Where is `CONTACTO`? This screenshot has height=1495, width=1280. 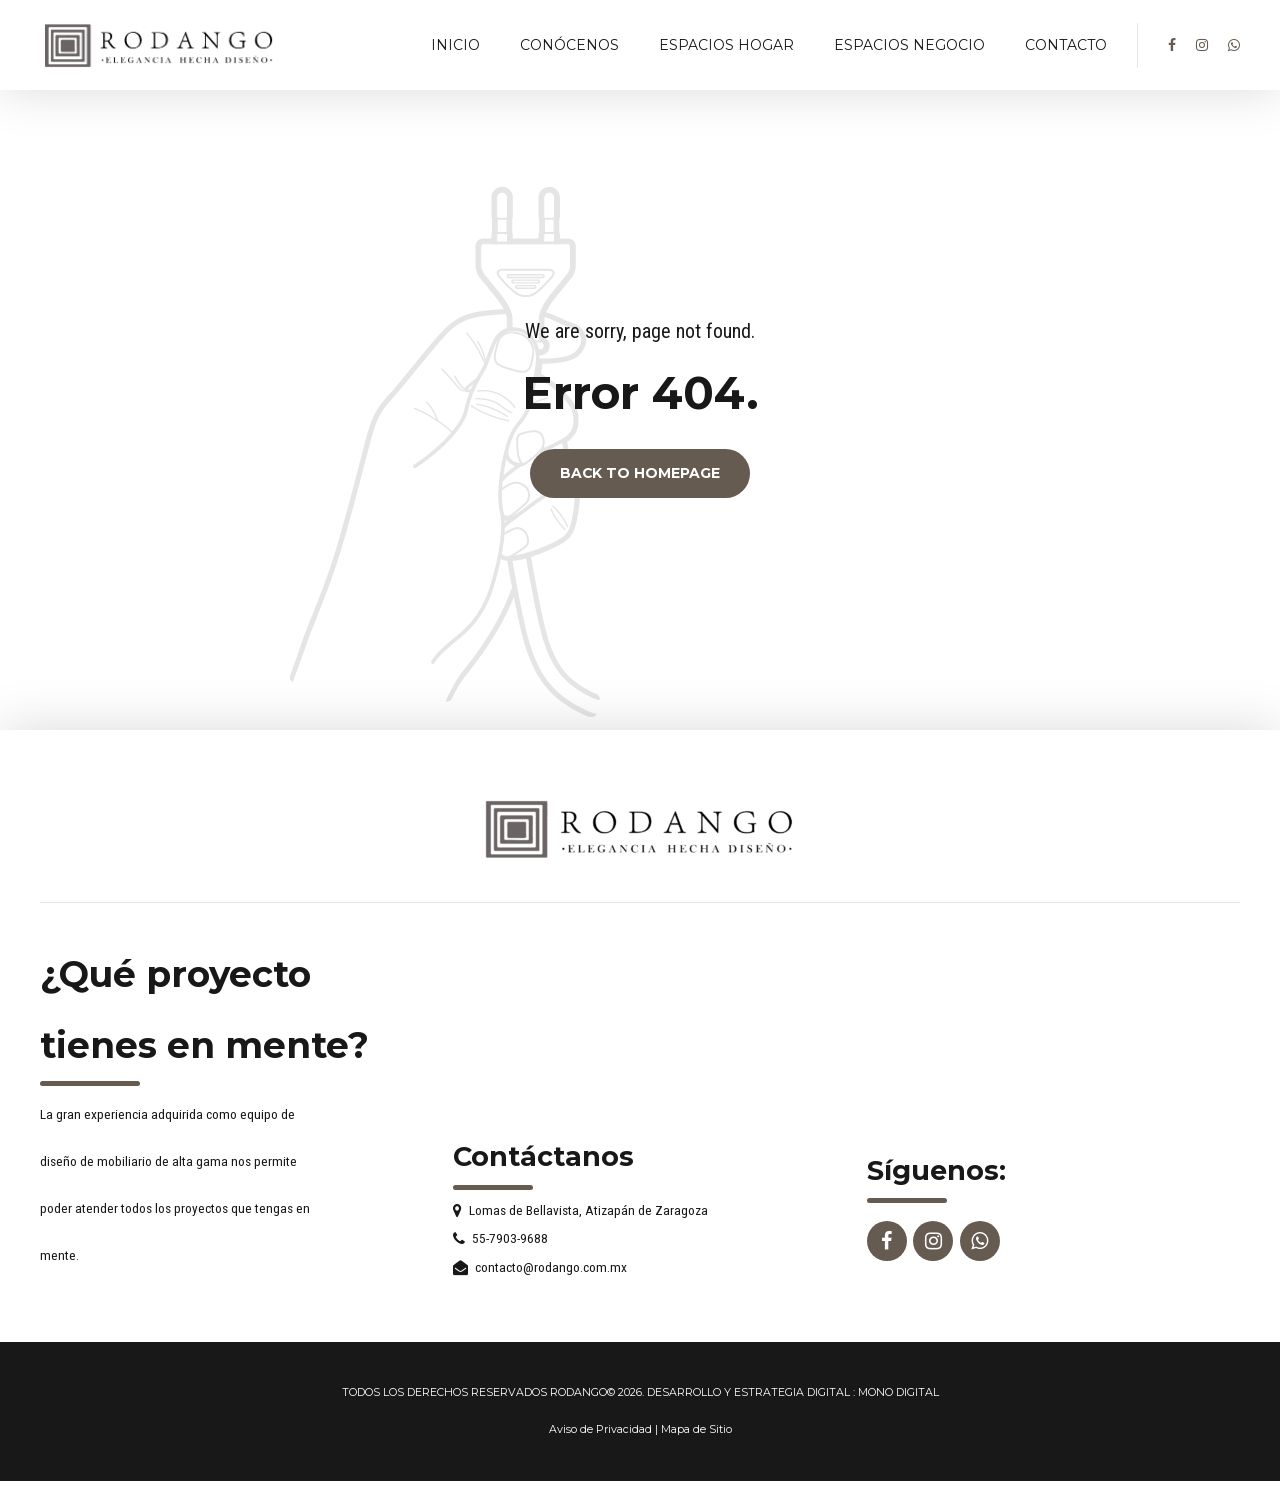 CONTACTO is located at coordinates (1066, 45).